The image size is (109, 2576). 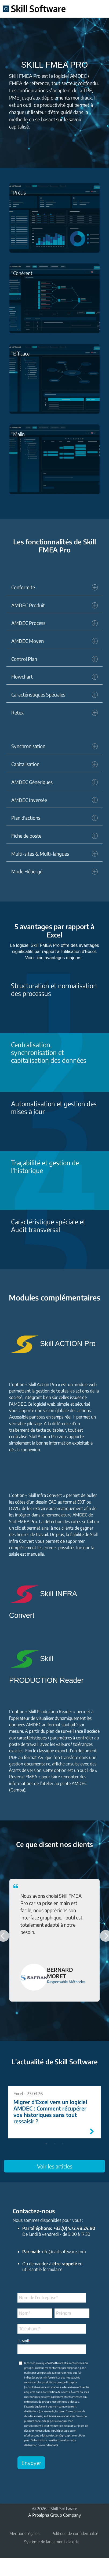 I want to click on AMDEC Process, so click(x=54, y=623).